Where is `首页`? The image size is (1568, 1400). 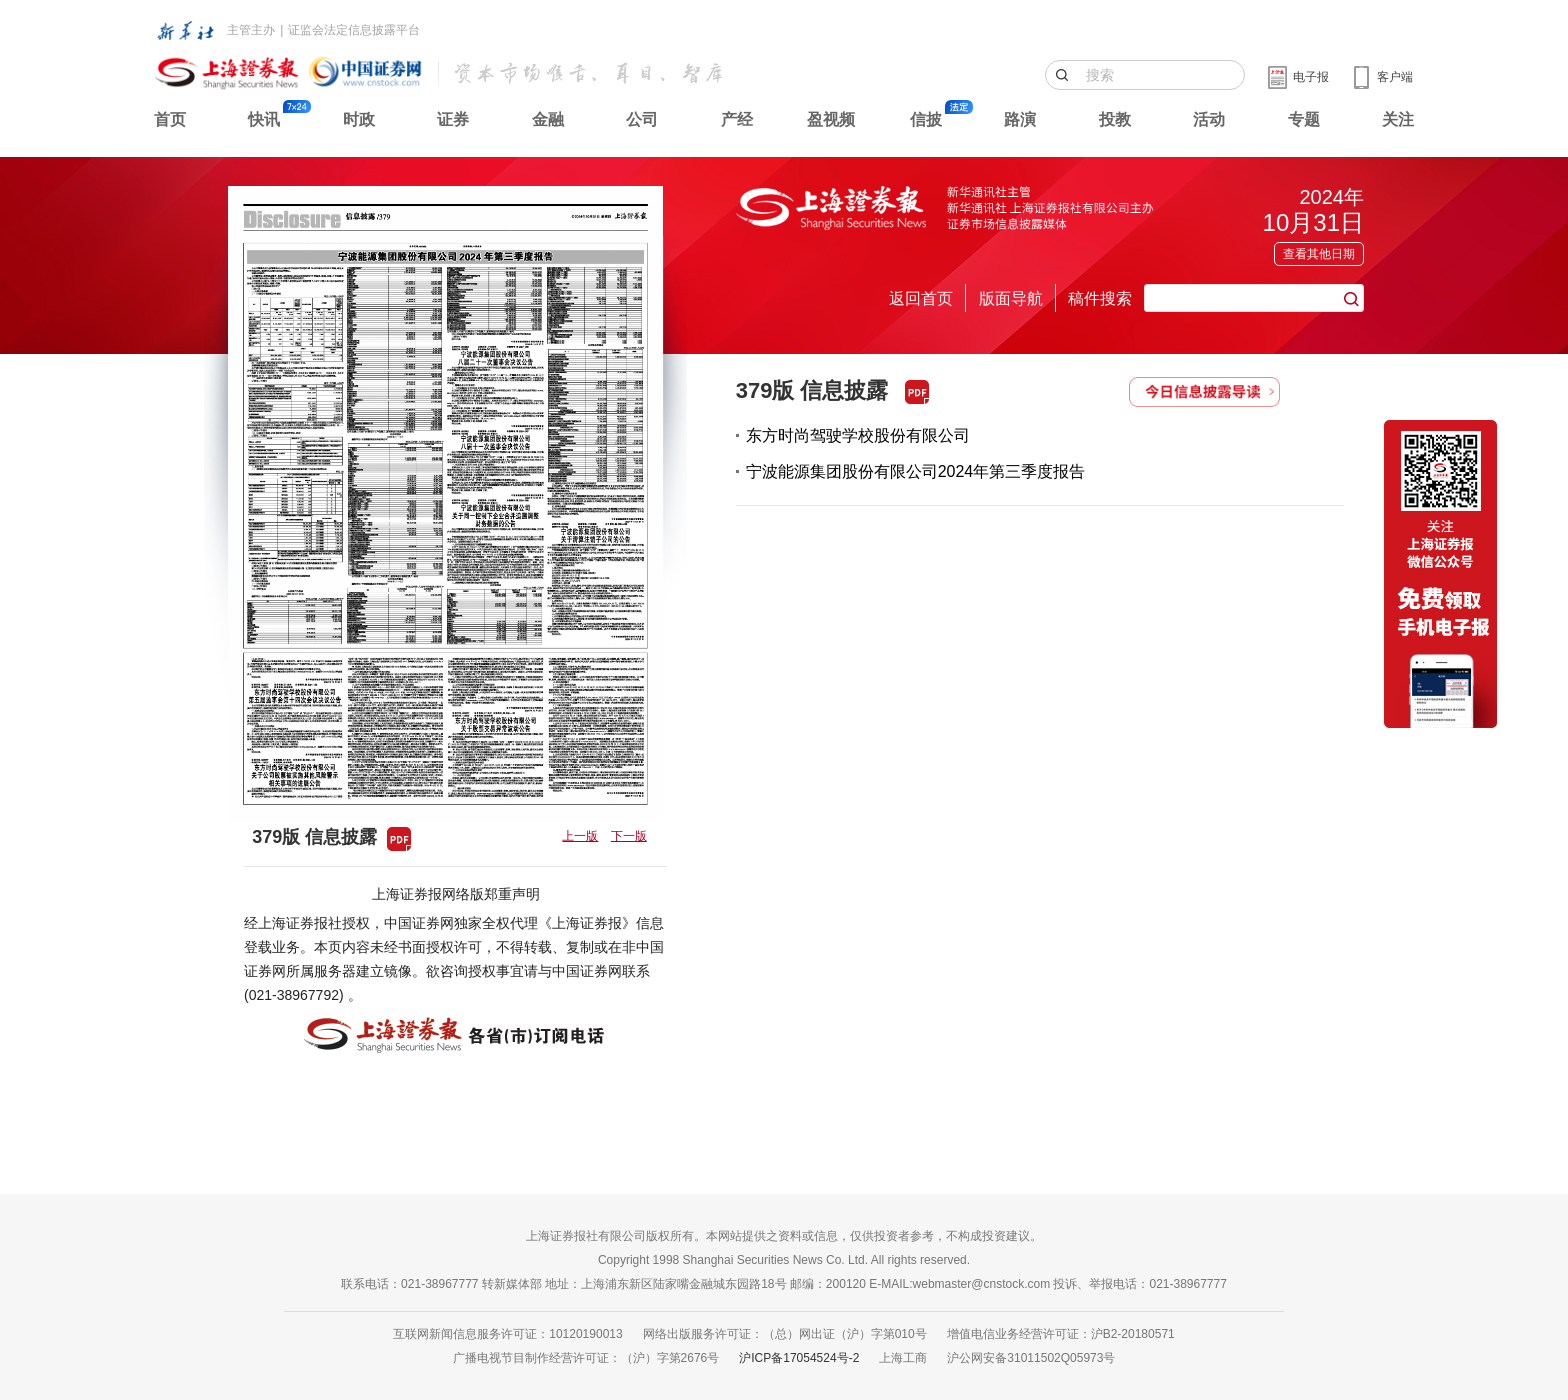 首页 is located at coordinates (170, 119).